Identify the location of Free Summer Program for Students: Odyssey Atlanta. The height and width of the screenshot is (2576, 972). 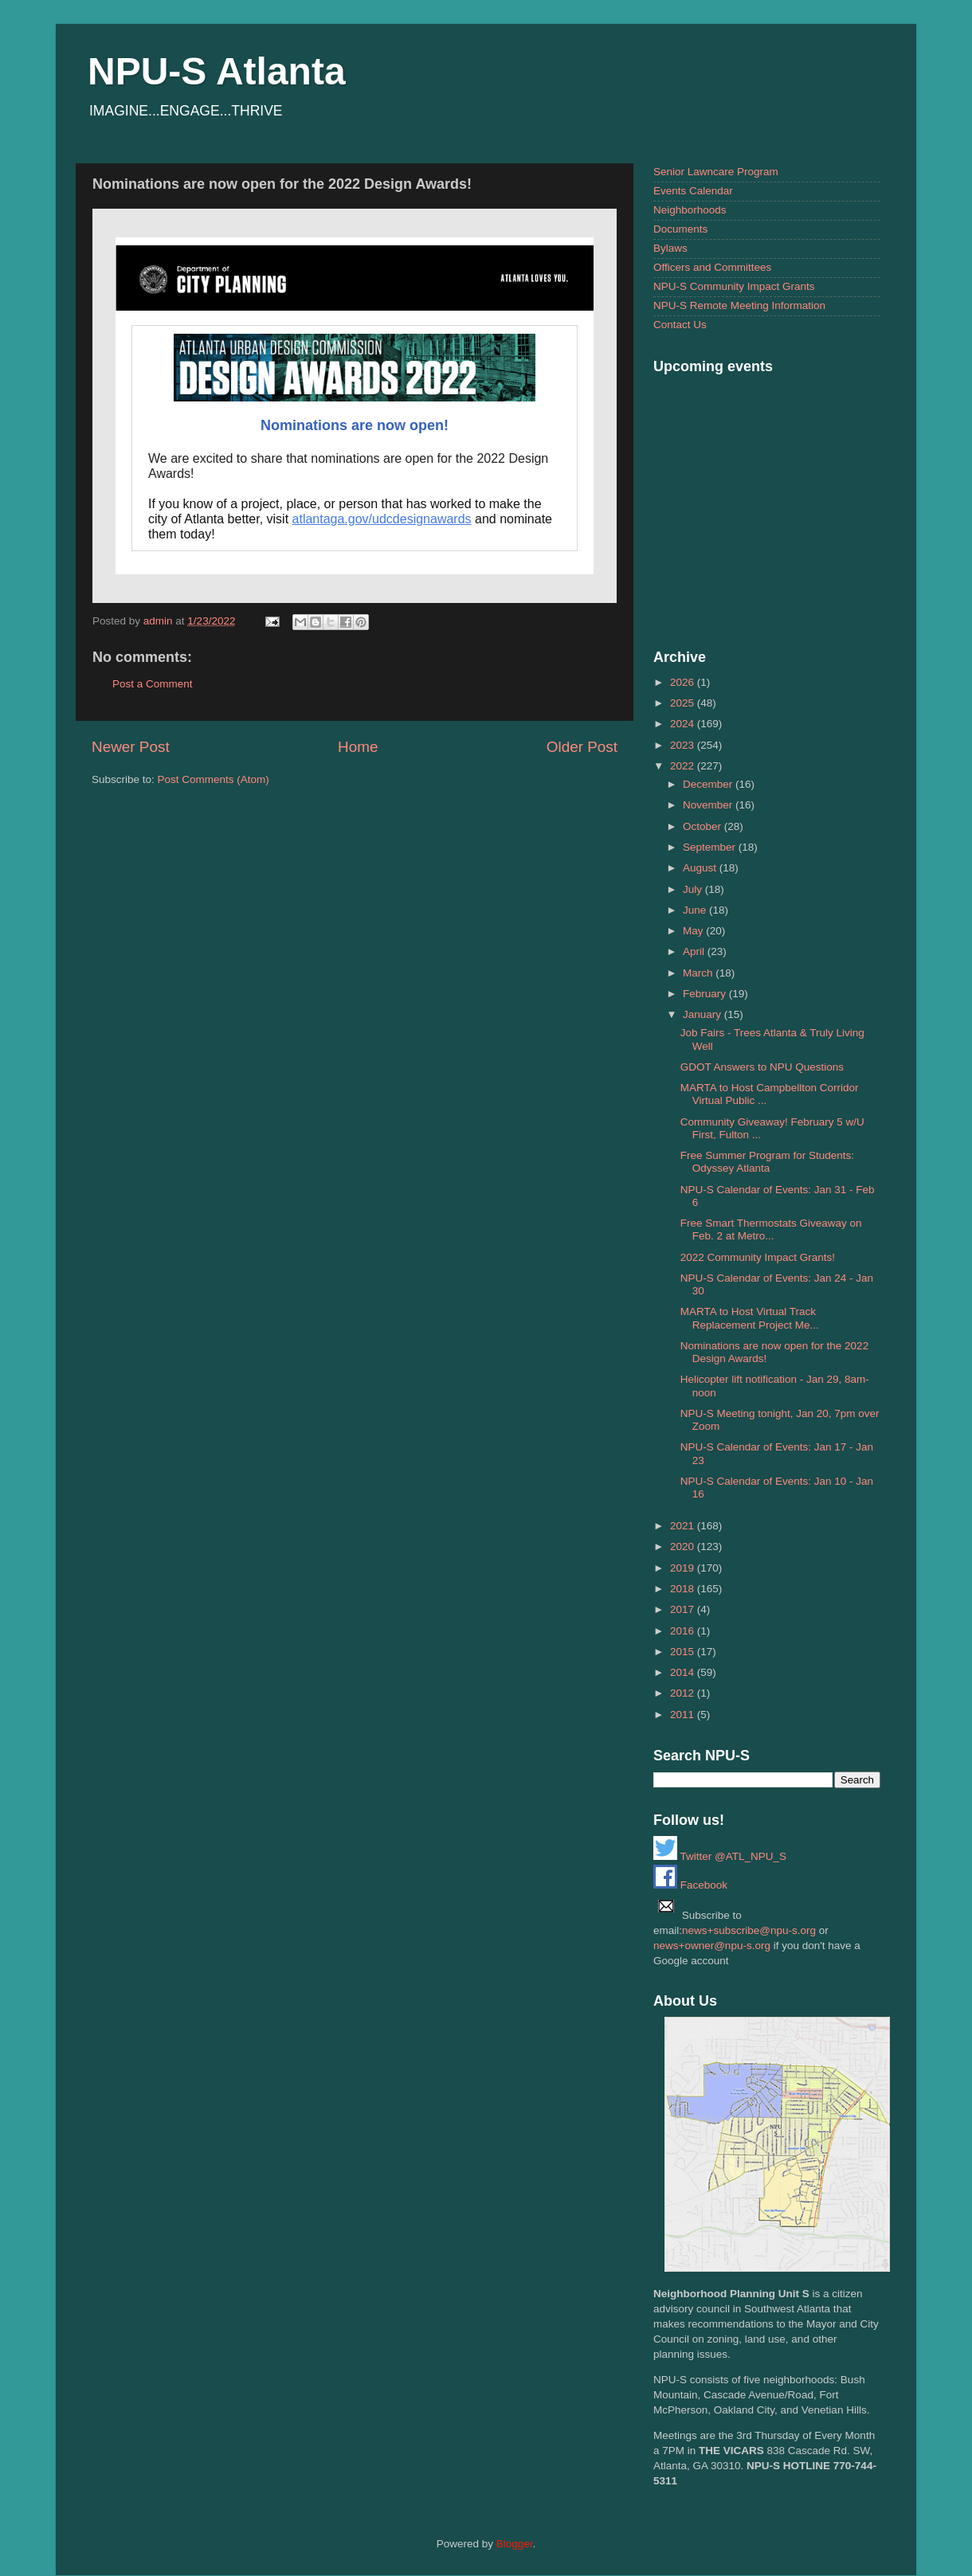
(767, 1161).